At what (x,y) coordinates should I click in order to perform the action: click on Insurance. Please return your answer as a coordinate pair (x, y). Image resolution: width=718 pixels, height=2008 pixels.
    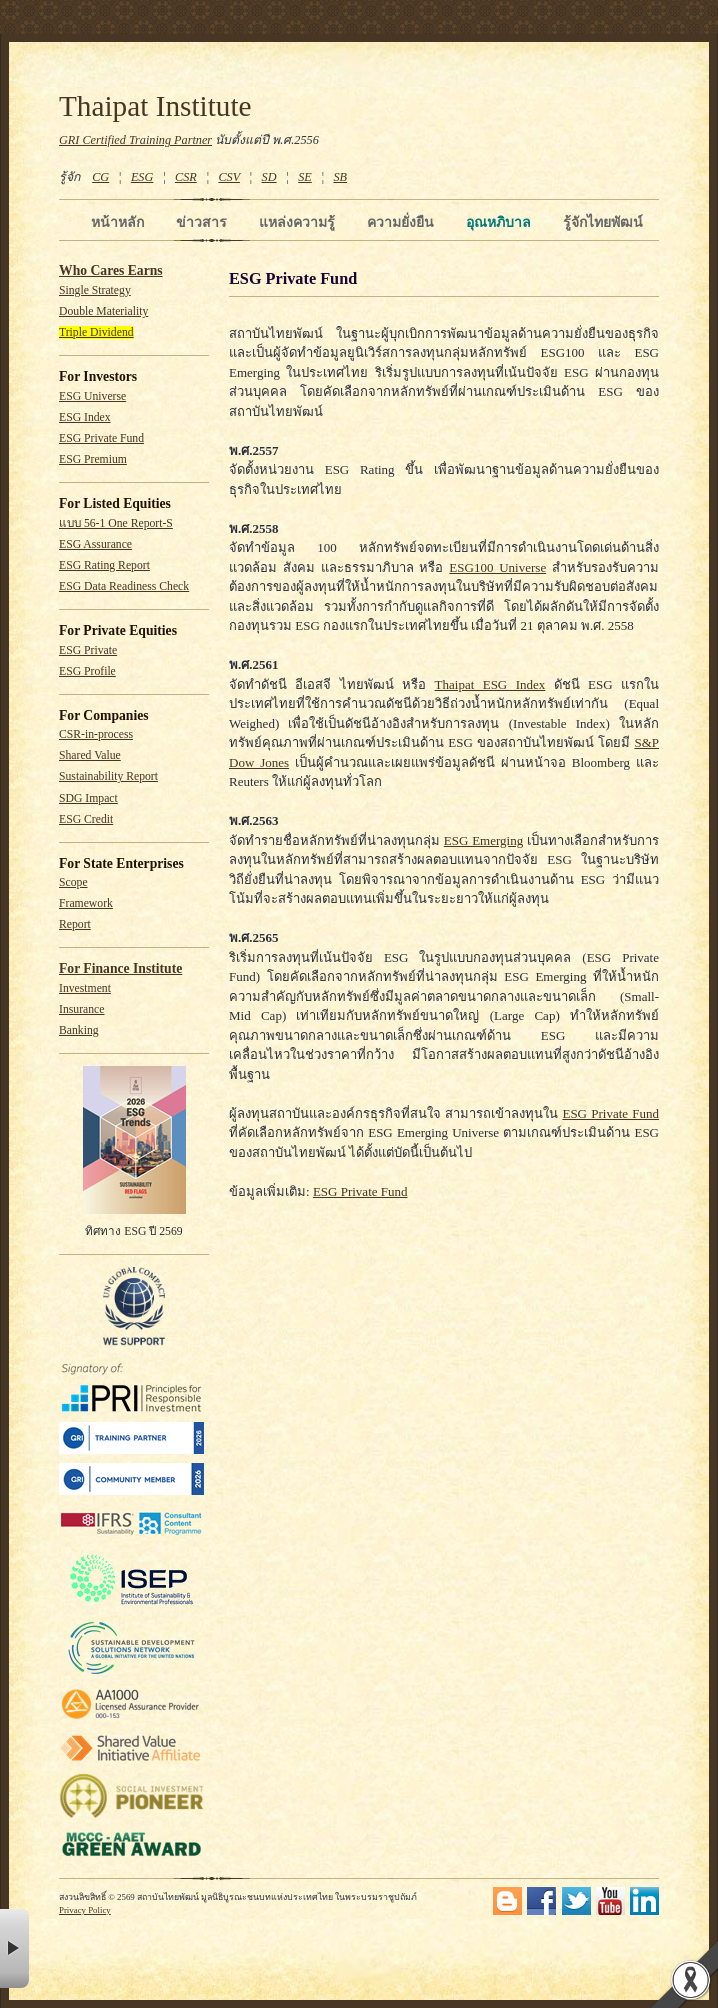
    Looking at the image, I should click on (81, 1009).